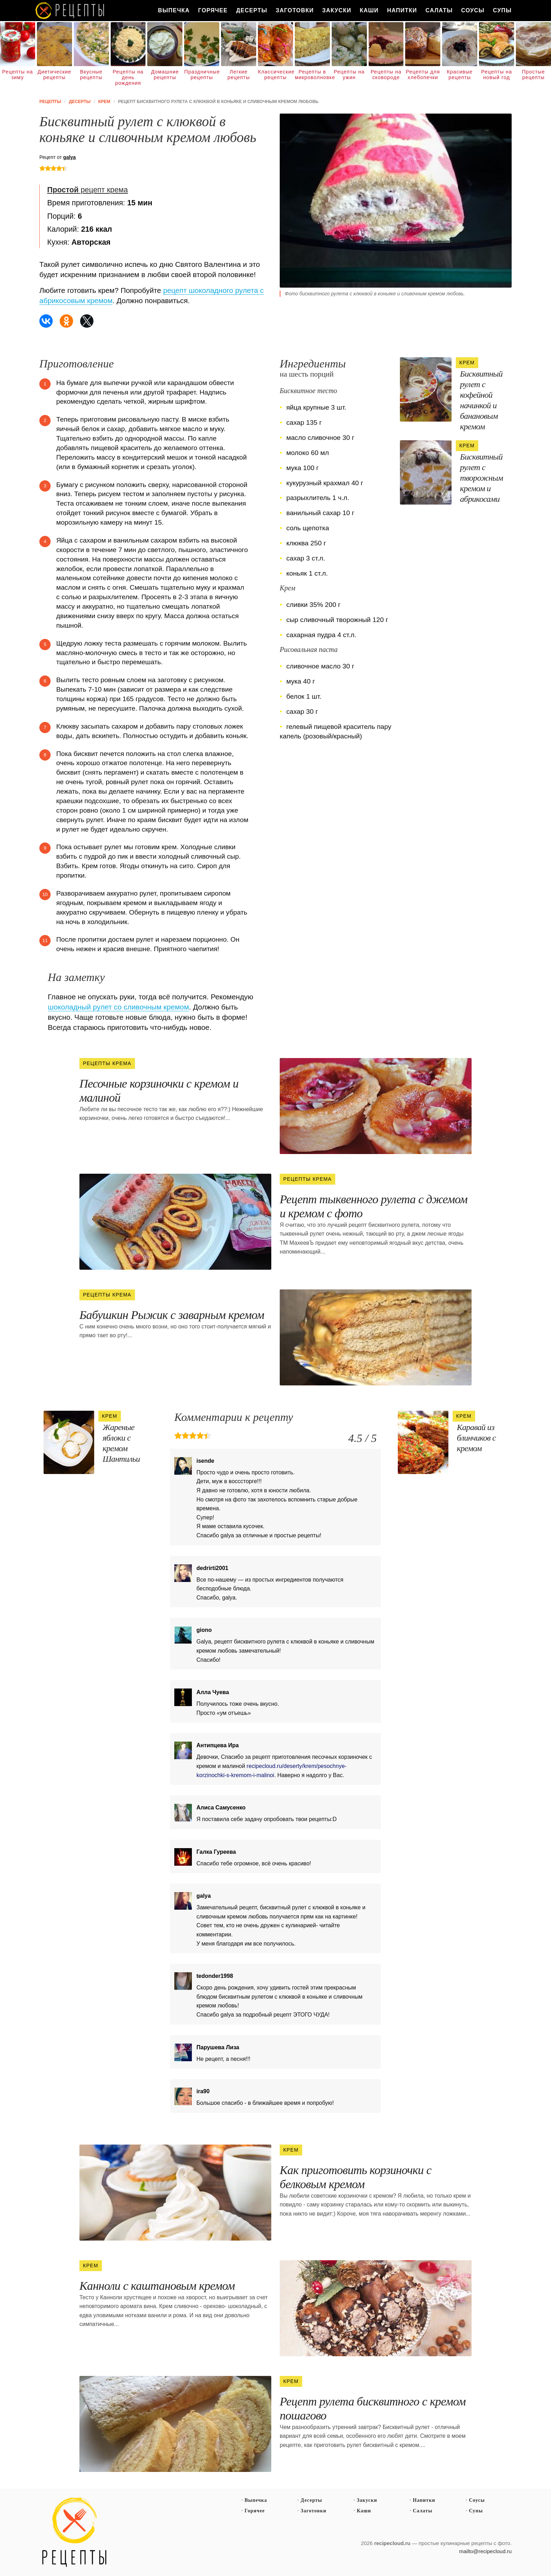  I want to click on рецепт крема, so click(87, 190).